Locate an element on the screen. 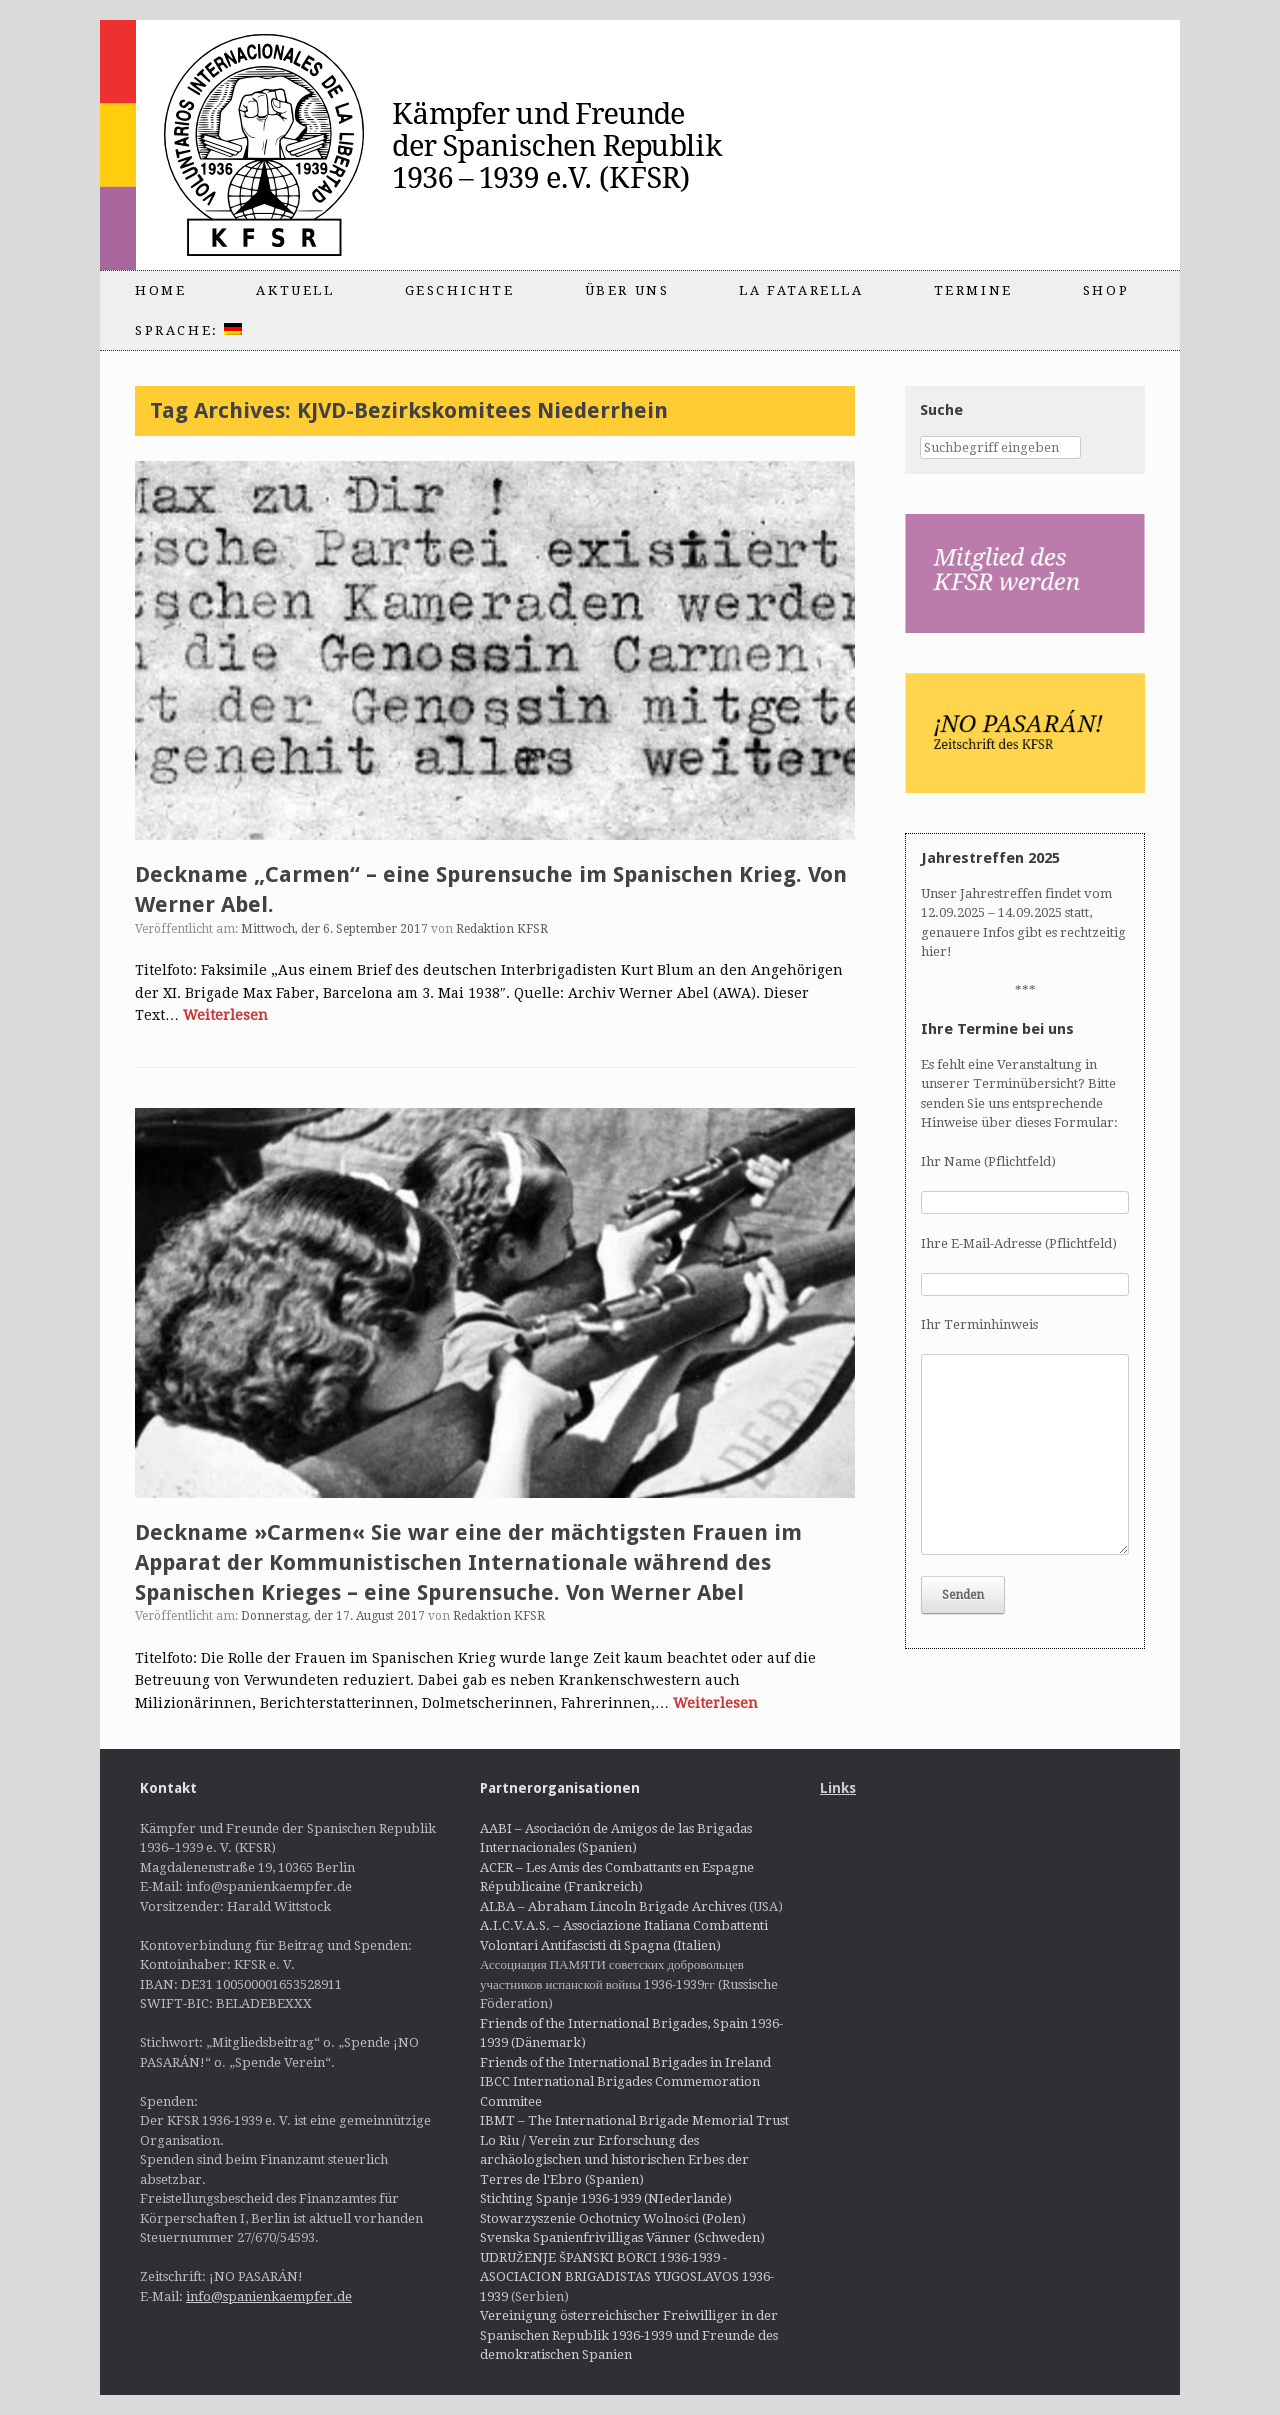 The height and width of the screenshot is (2415, 1280). info@spanienkaempfer.de is located at coordinates (269, 2296).